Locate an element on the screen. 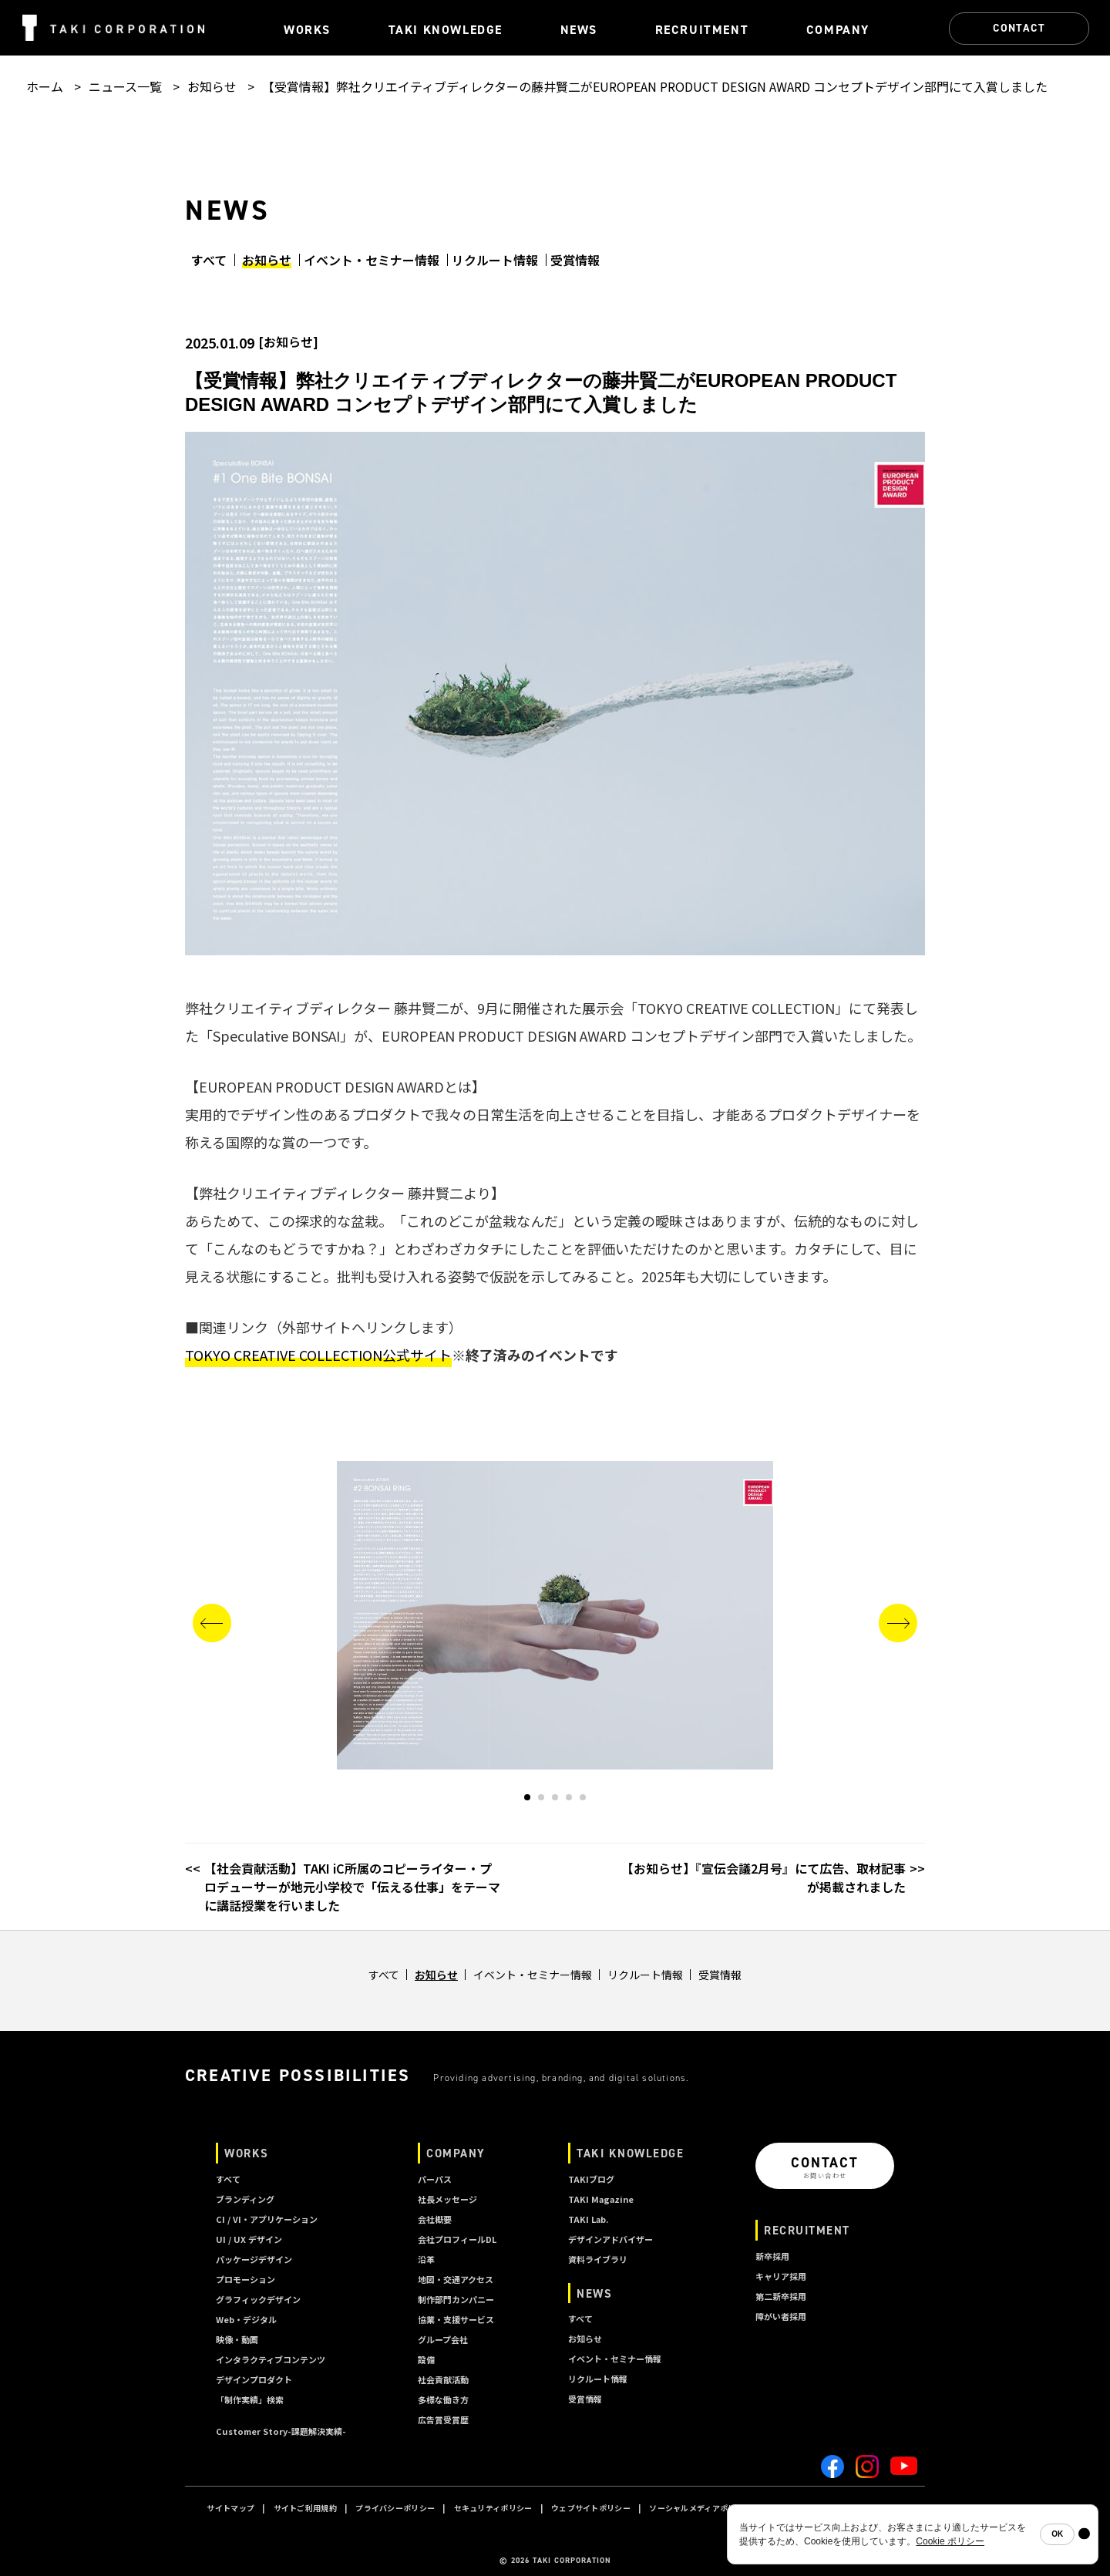 The image size is (1110, 2576). TOKYO CREATIVE COLLECTION公式サイト is located at coordinates (318, 1355).